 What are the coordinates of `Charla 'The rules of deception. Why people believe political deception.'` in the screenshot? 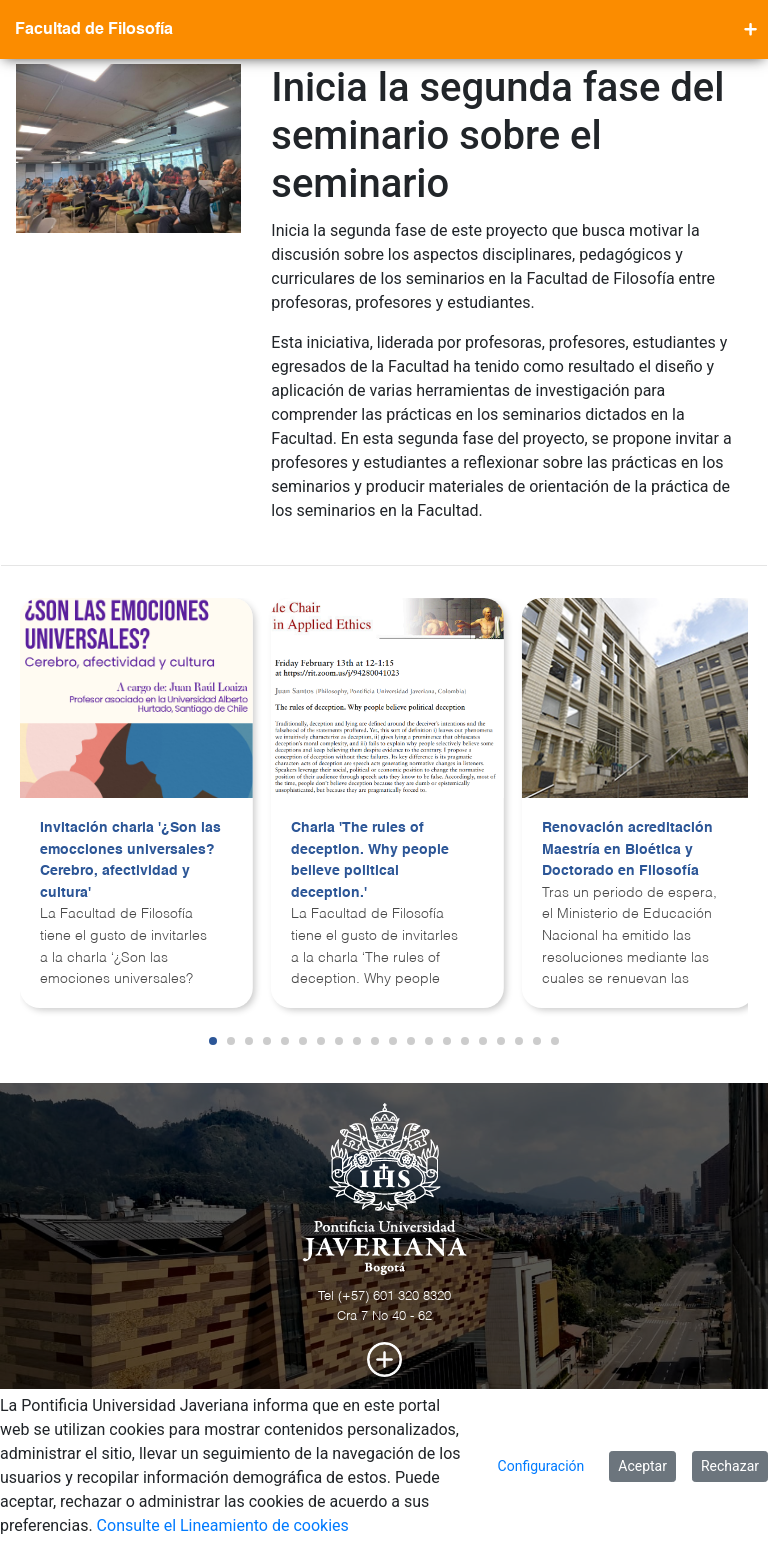 It's located at (370, 860).